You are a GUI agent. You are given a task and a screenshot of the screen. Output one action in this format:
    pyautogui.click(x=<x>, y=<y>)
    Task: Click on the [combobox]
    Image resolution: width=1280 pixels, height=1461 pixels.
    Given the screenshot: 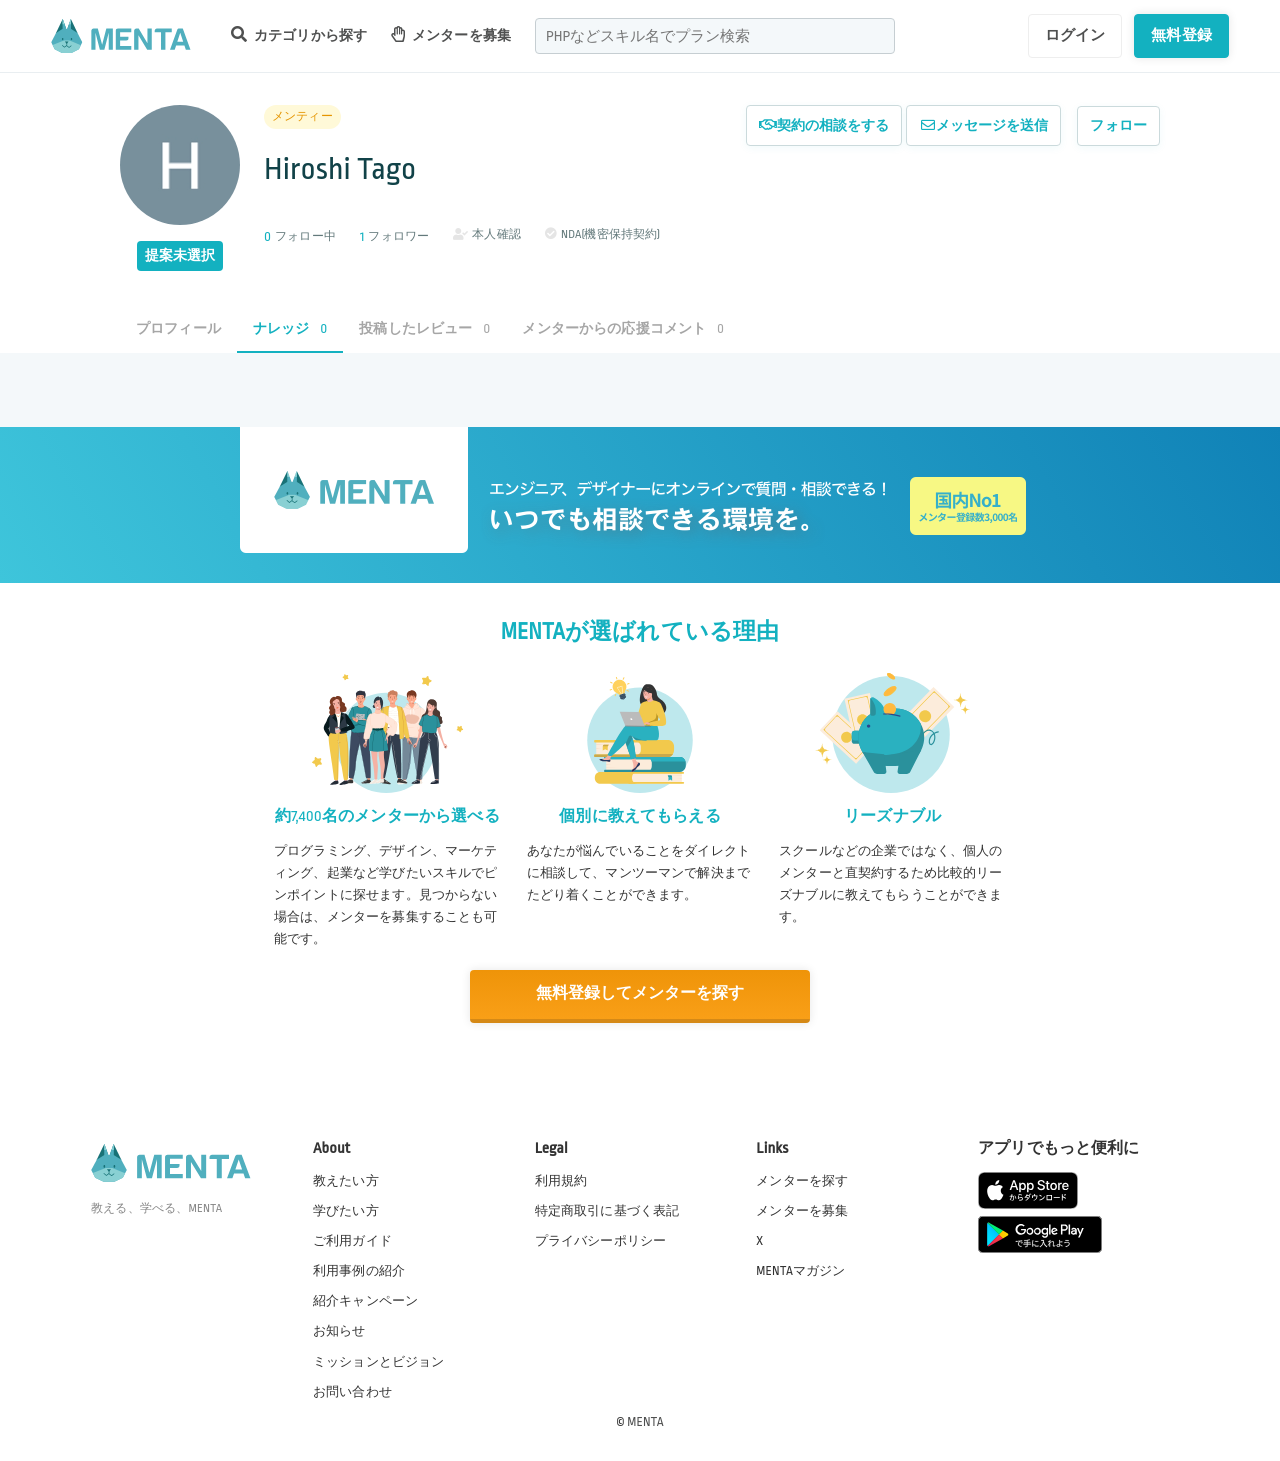 What is the action you would take?
    pyautogui.click(x=715, y=36)
    